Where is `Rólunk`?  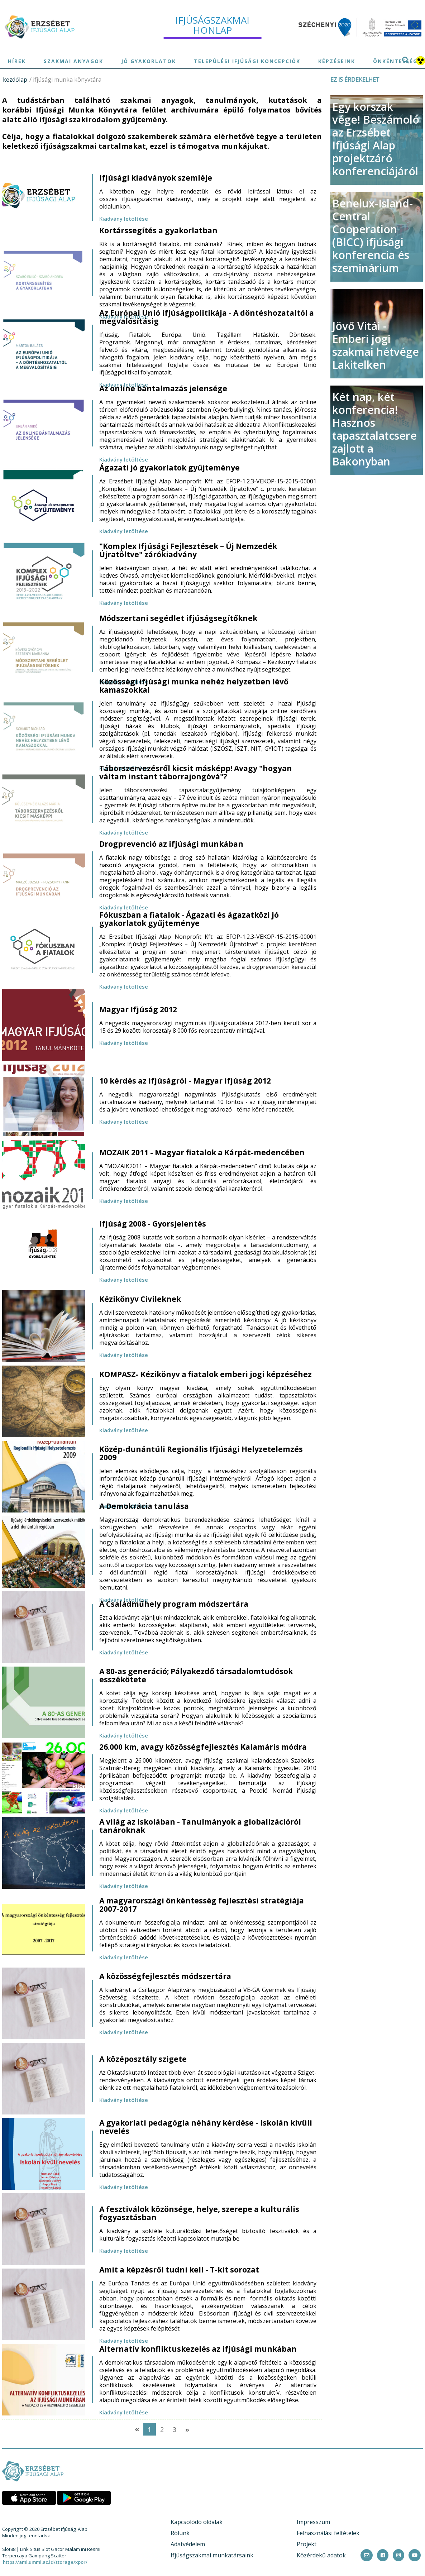 Rólunk is located at coordinates (180, 2533).